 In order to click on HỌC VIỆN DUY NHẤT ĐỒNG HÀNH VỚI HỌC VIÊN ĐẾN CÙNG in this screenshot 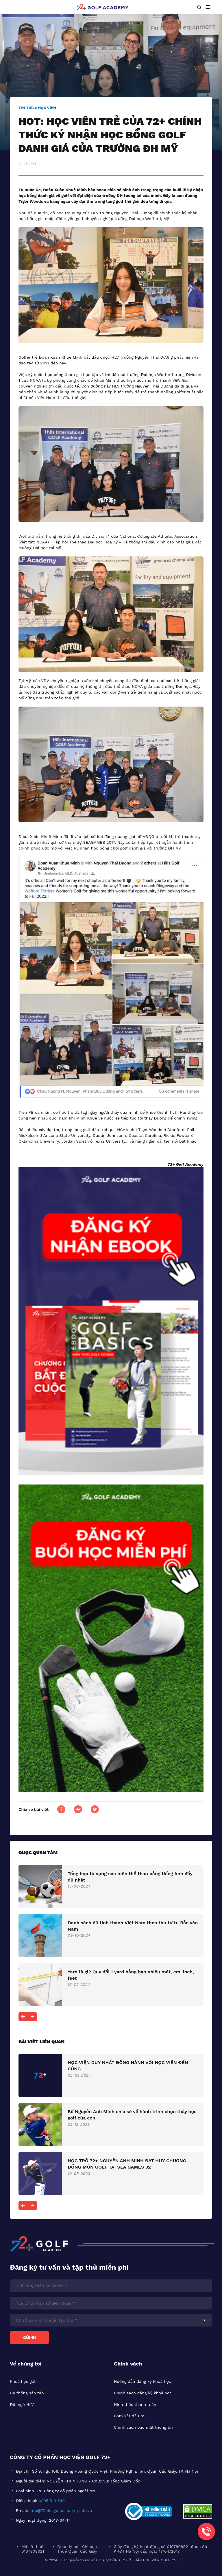, I will do `click(128, 2066)`.